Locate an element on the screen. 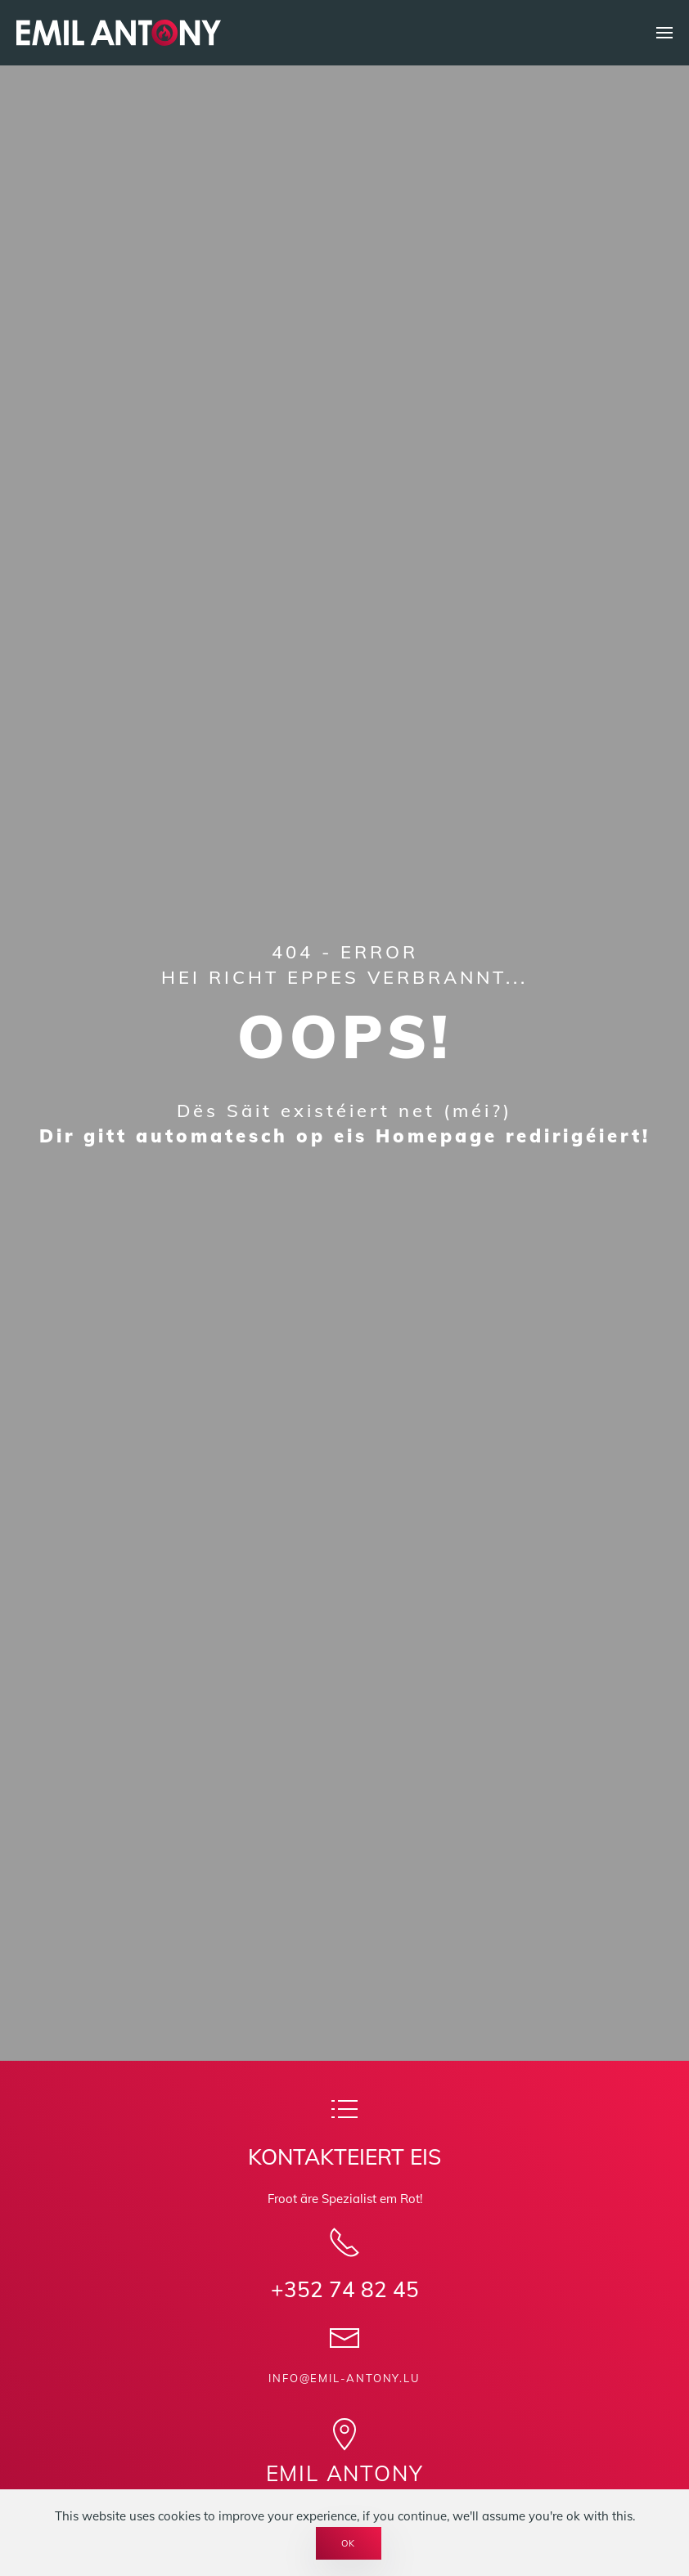 This screenshot has width=689, height=2576. info@emil-antony.lu is located at coordinates (344, 2378).